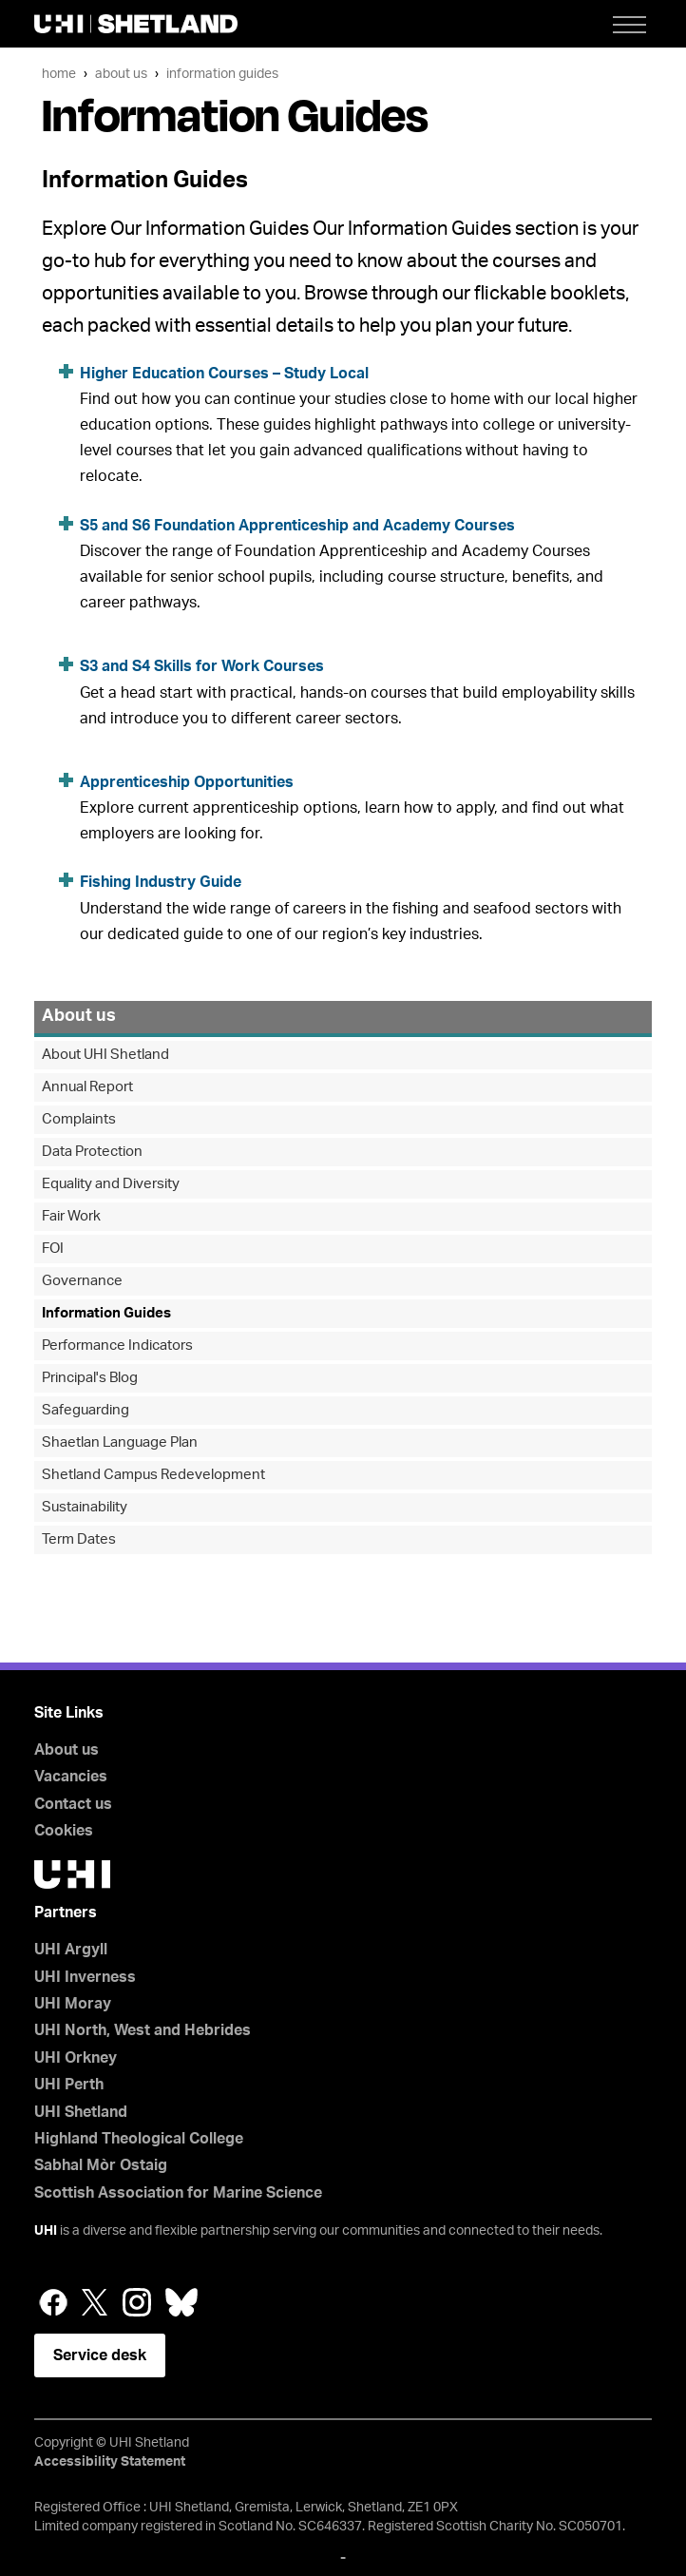  Describe the element at coordinates (153, 1475) in the screenshot. I see `Shetland Campus Redevelopment` at that location.